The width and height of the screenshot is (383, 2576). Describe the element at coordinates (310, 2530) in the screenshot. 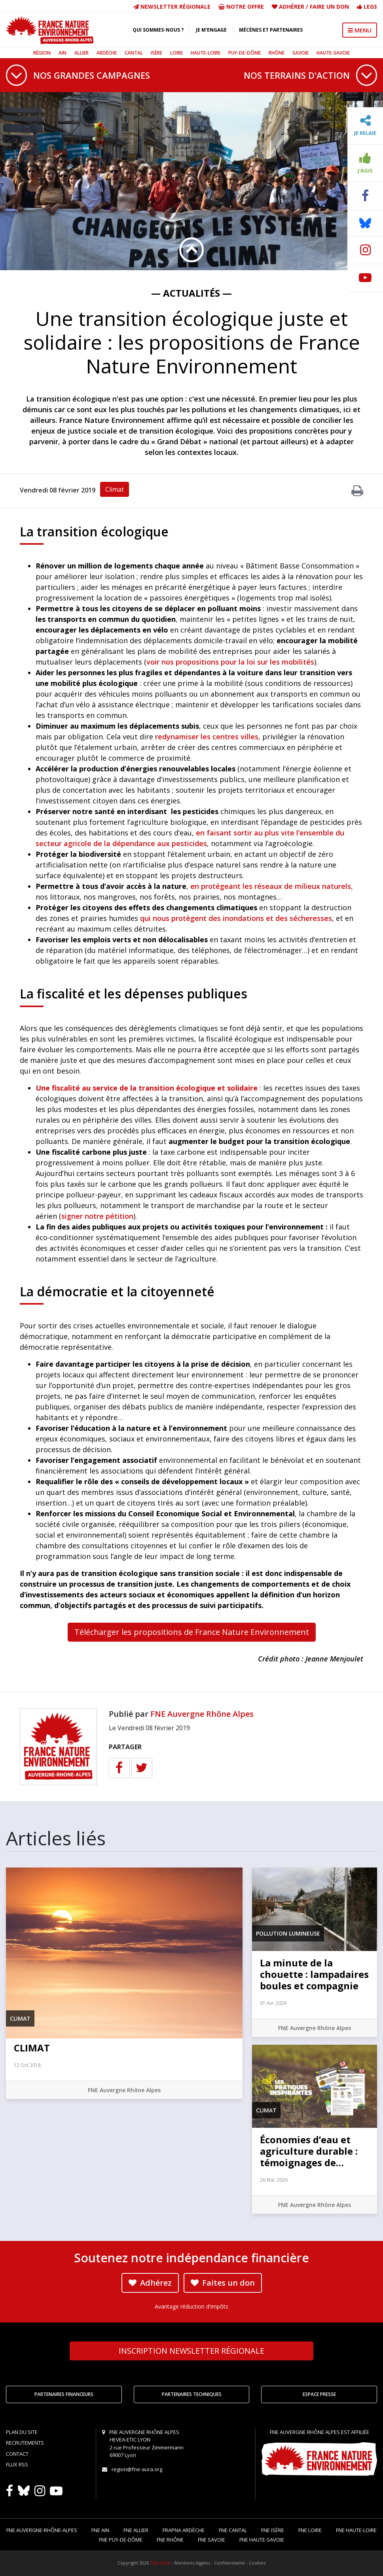

I see `FNE Loire` at that location.